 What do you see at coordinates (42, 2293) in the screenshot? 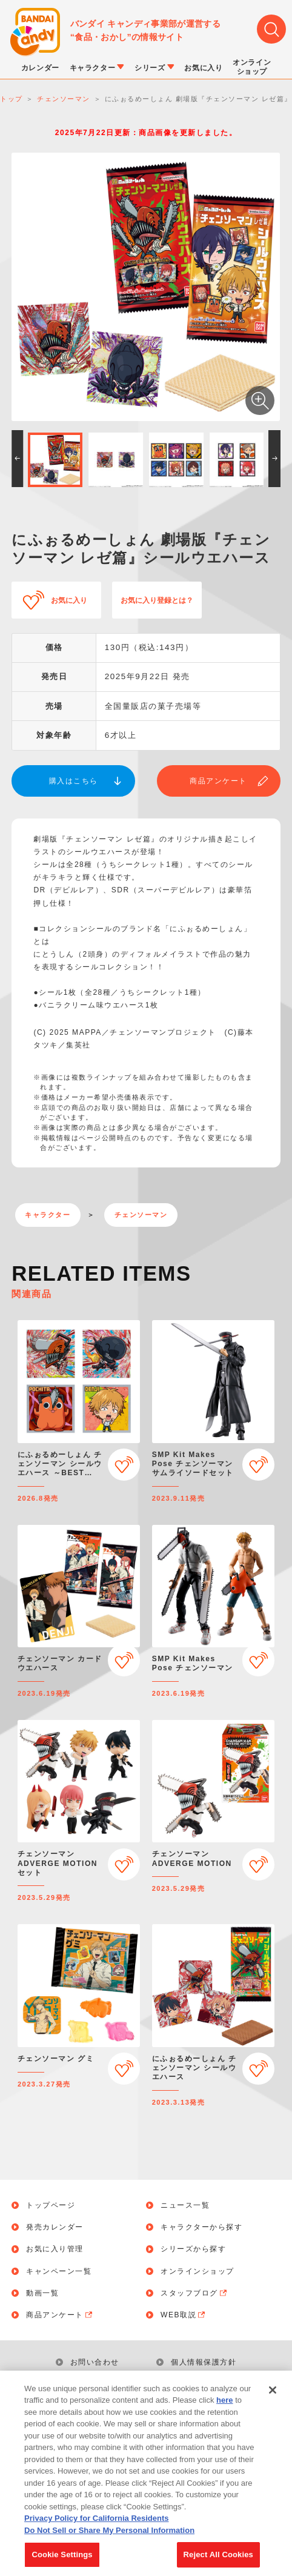
I see `動画一覧` at bounding box center [42, 2293].